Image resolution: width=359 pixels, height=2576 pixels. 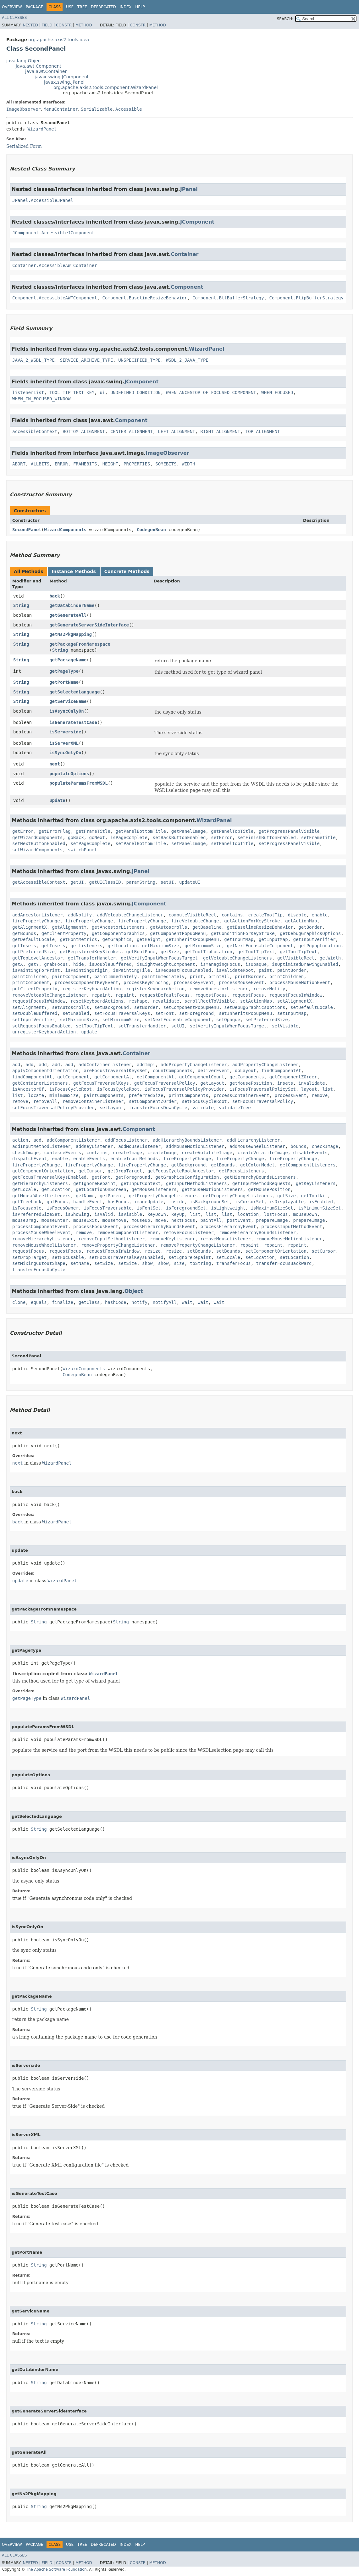 I want to click on postEvent, so click(x=239, y=1220).